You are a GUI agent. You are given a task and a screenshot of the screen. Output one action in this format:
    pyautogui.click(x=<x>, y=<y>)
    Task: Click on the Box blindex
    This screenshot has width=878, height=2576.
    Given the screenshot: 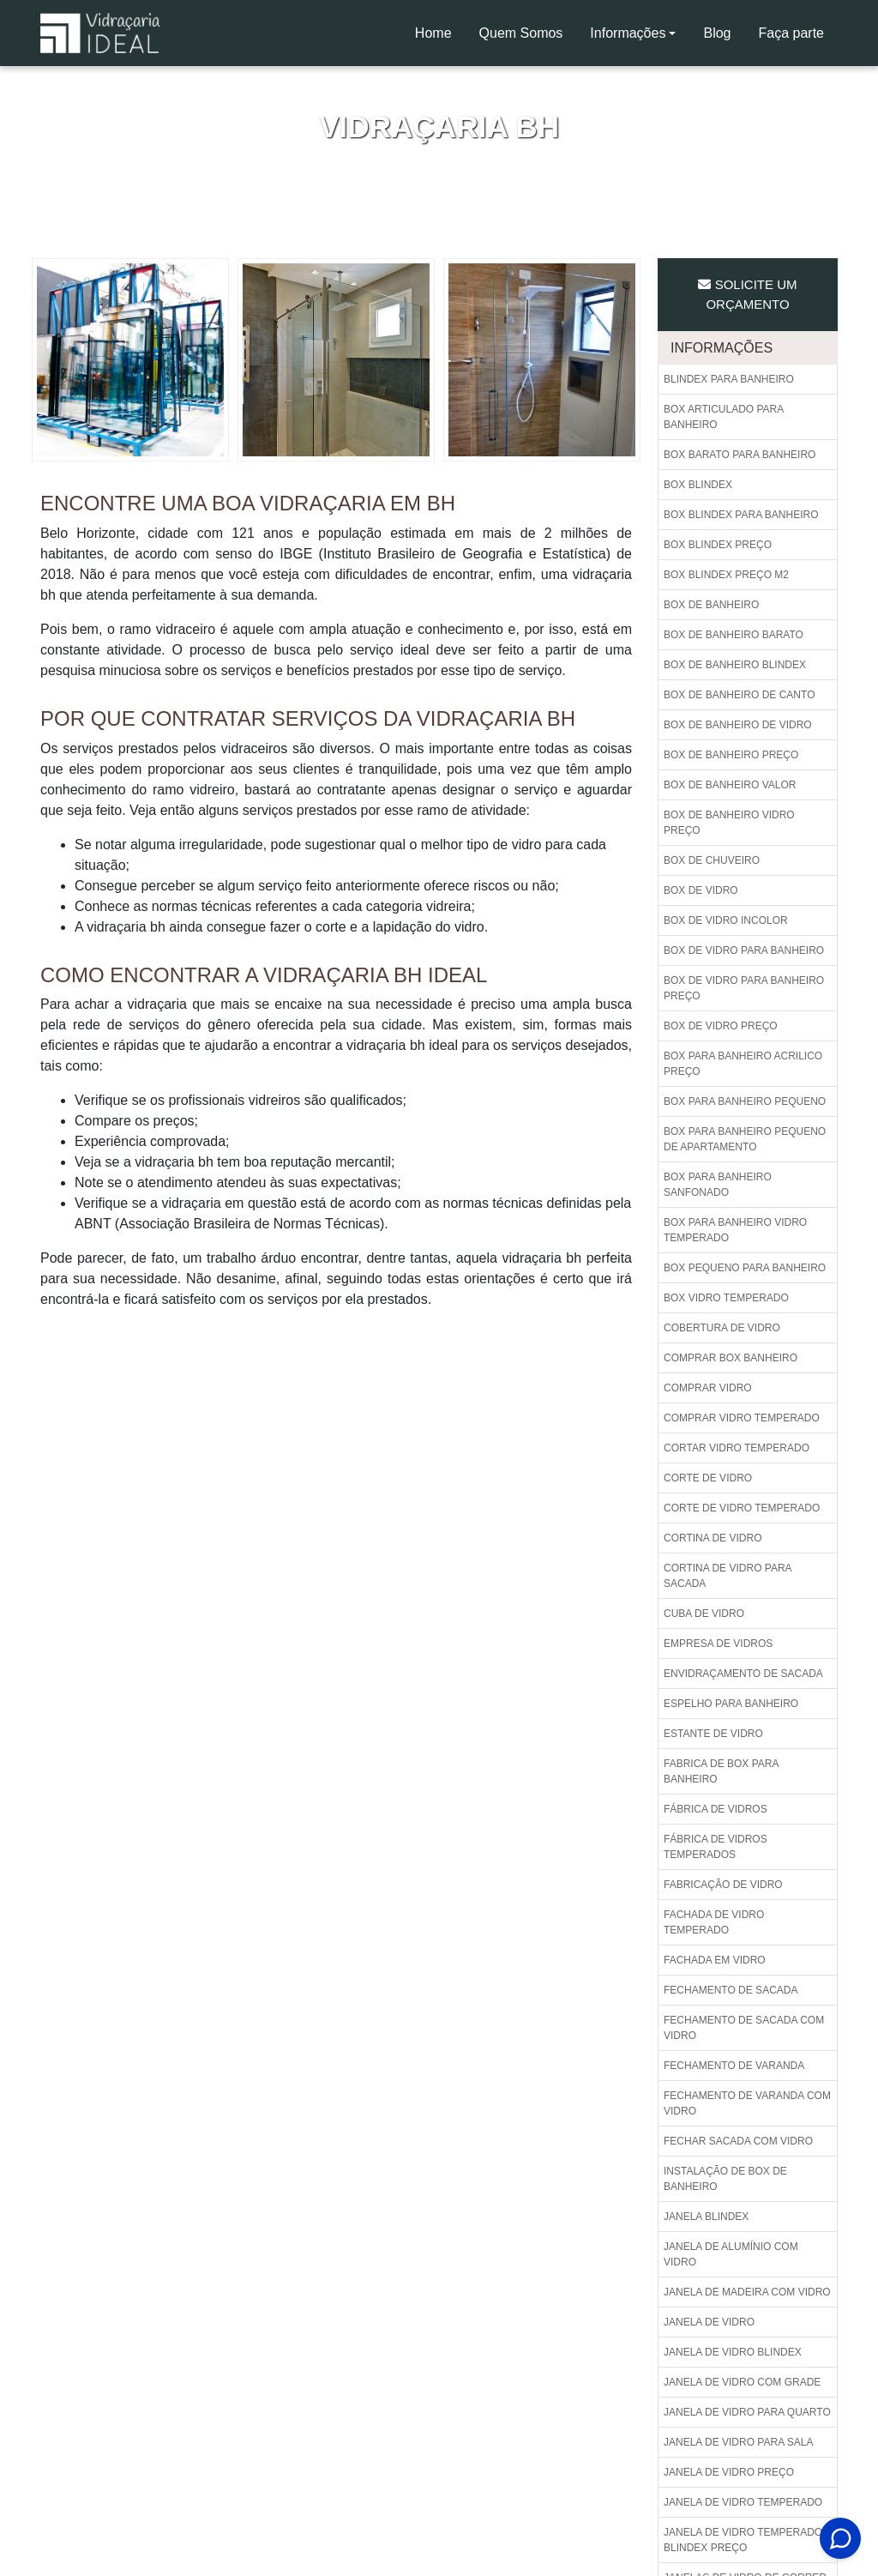 What is the action you would take?
    pyautogui.click(x=698, y=485)
    